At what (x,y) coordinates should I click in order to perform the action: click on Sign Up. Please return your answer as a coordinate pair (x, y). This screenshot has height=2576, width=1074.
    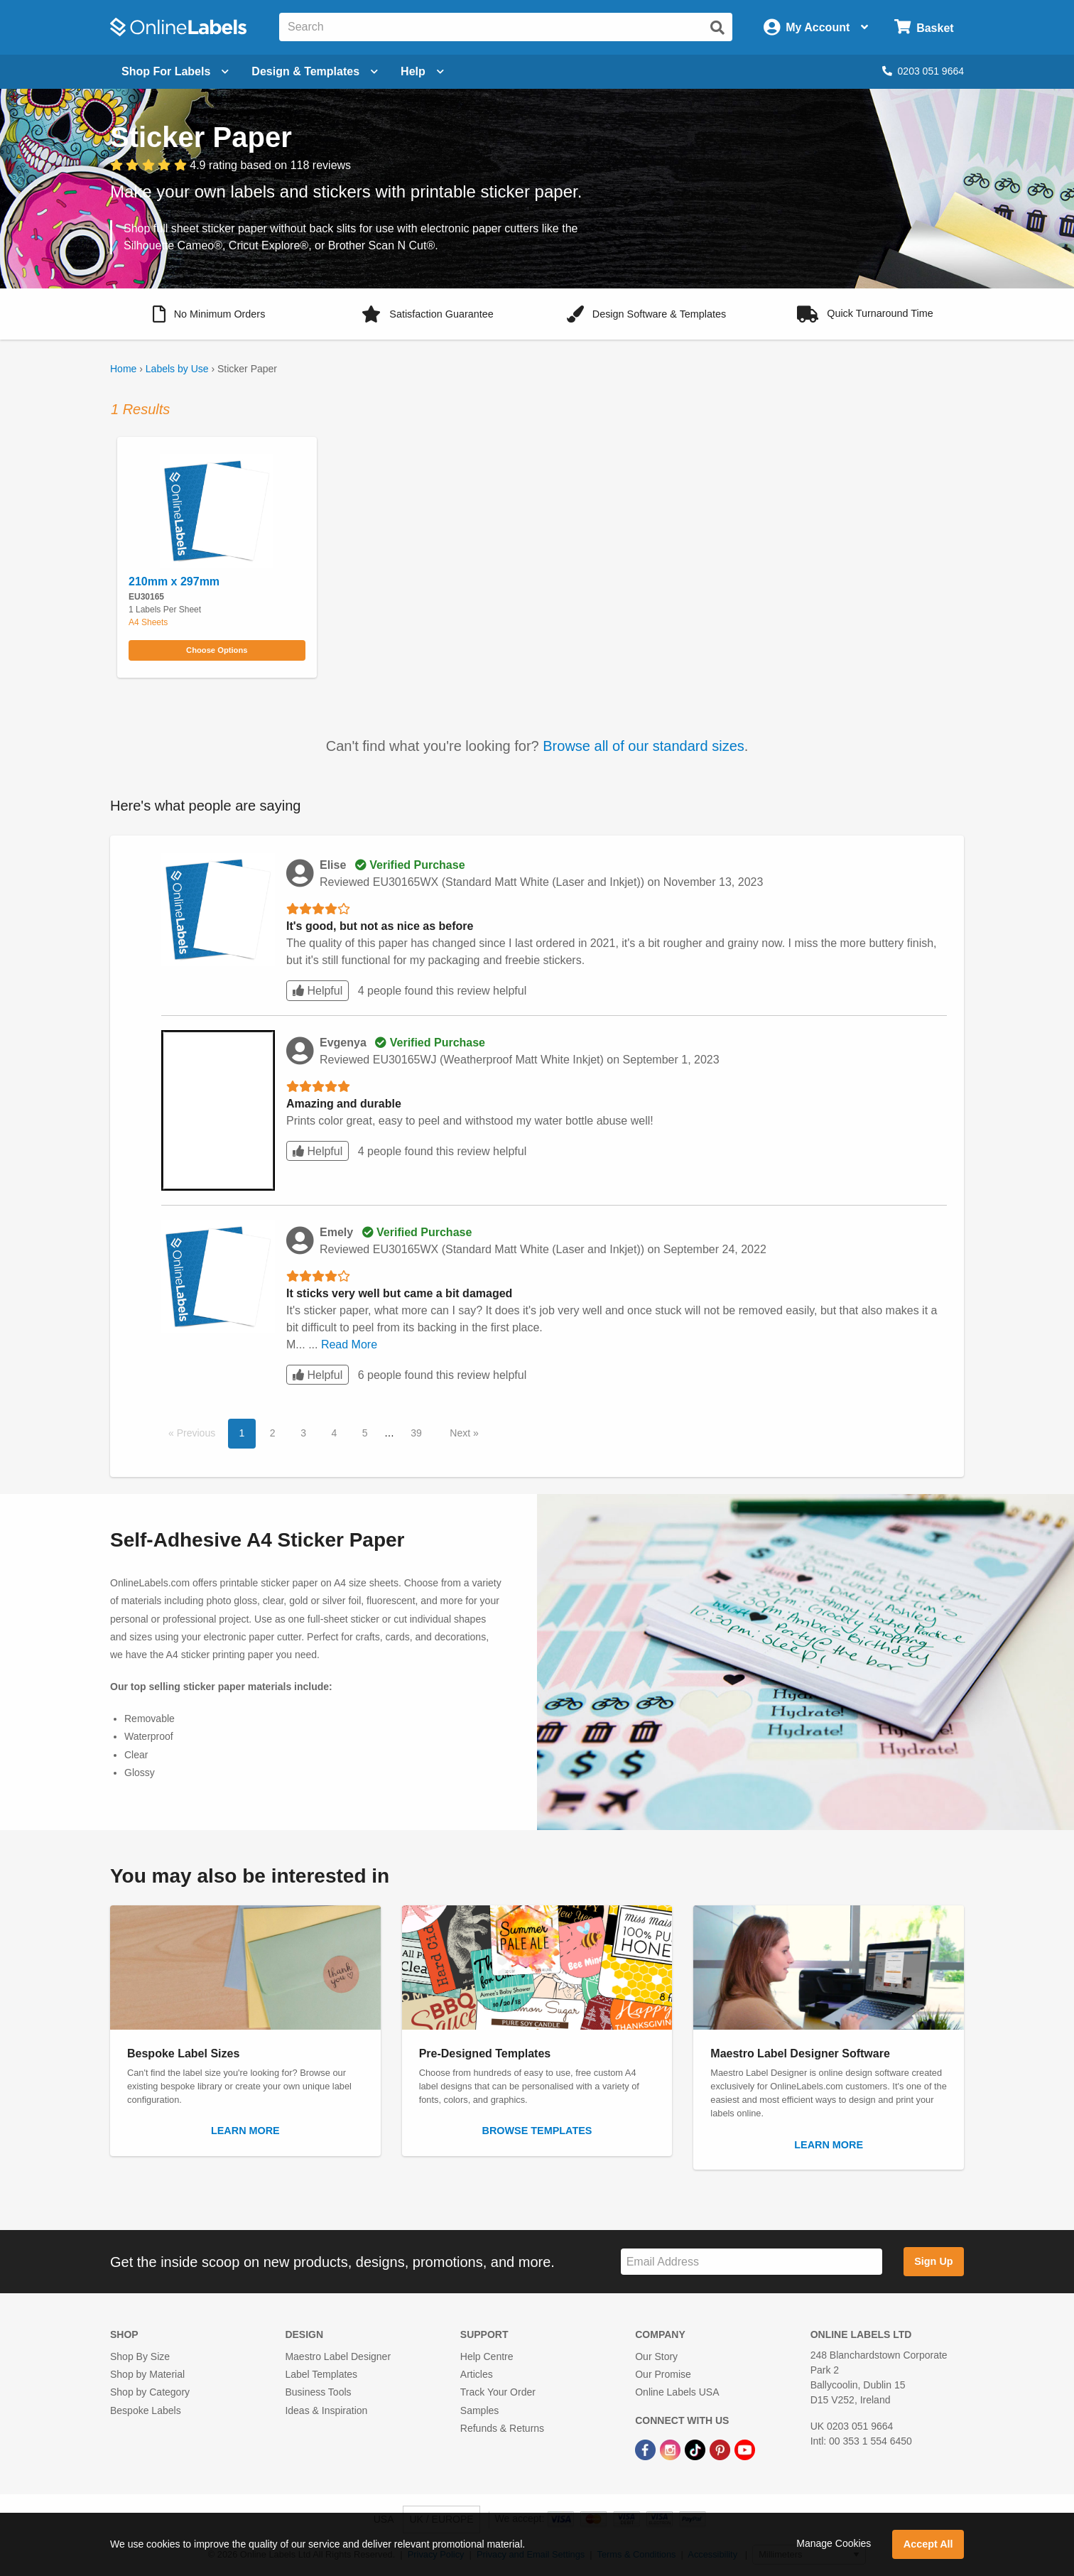
    Looking at the image, I should click on (933, 2261).